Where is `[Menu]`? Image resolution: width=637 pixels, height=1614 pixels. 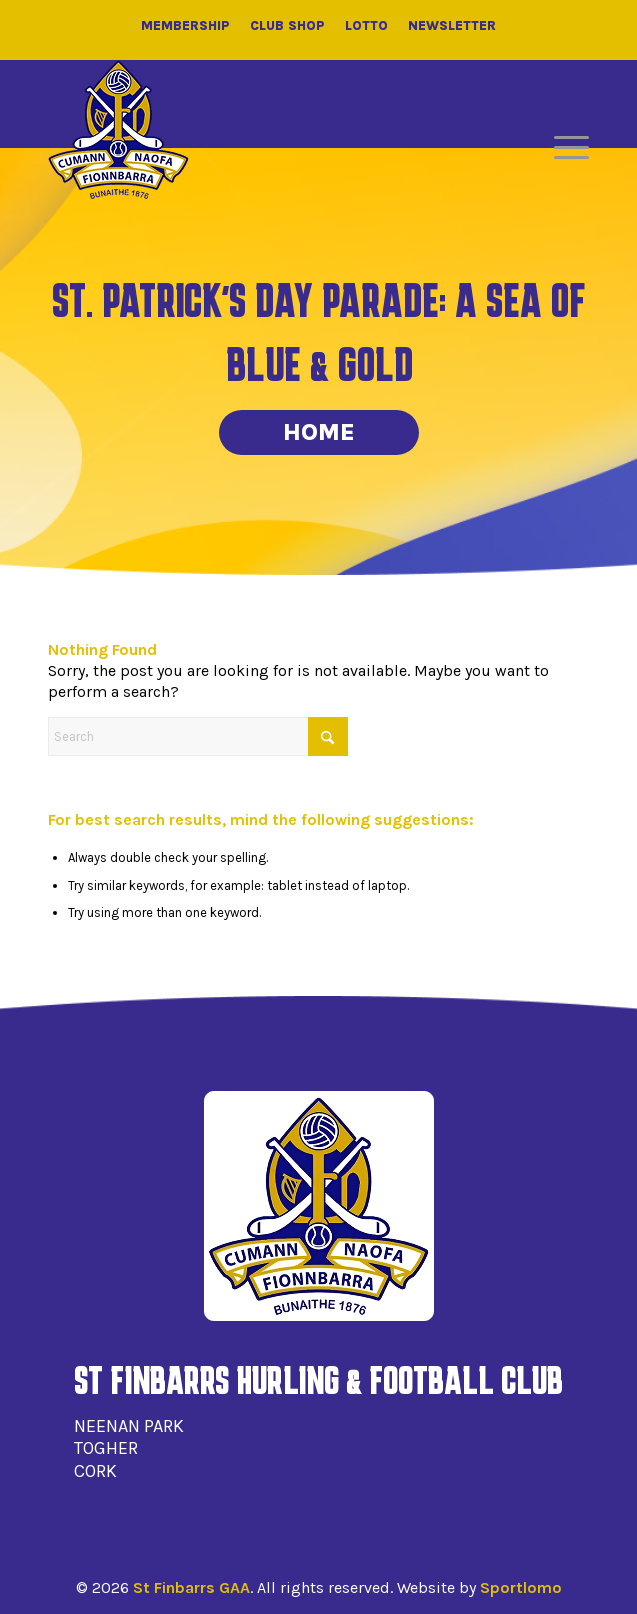
[Menu] is located at coordinates (561, 148).